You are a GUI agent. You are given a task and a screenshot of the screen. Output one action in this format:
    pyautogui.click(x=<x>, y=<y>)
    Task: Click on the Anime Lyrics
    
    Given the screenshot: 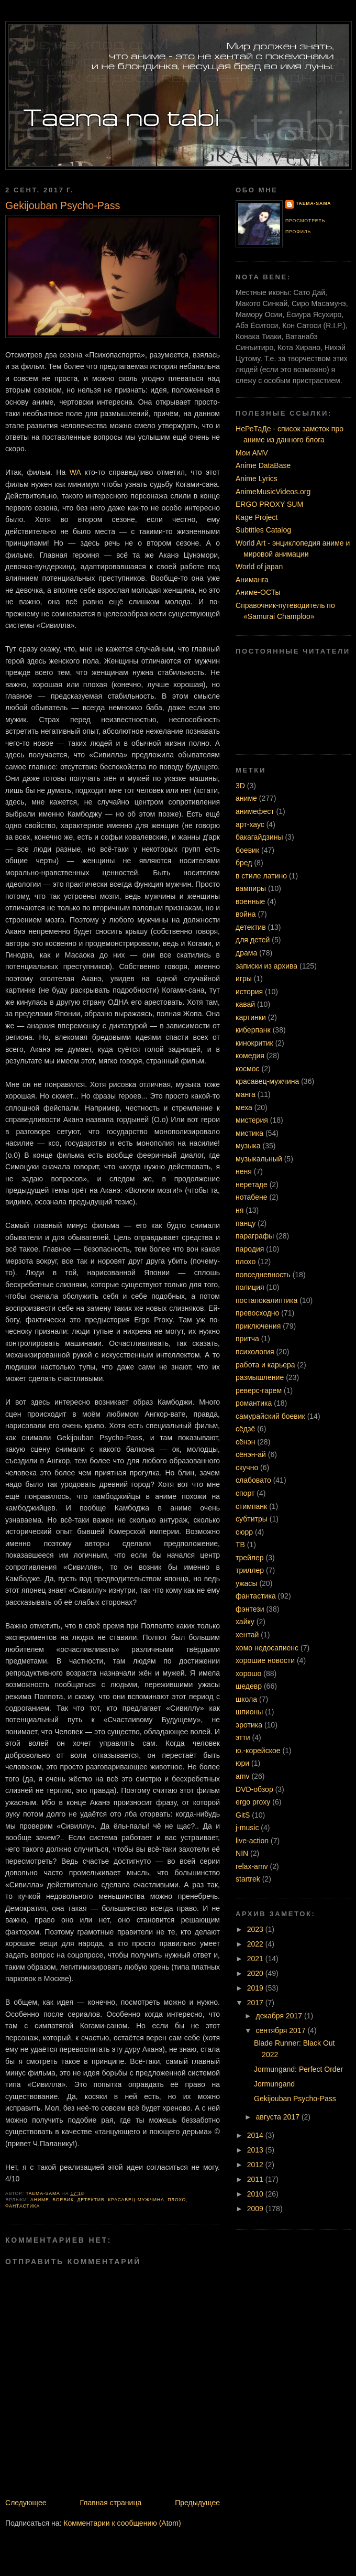 What is the action you would take?
    pyautogui.click(x=256, y=478)
    